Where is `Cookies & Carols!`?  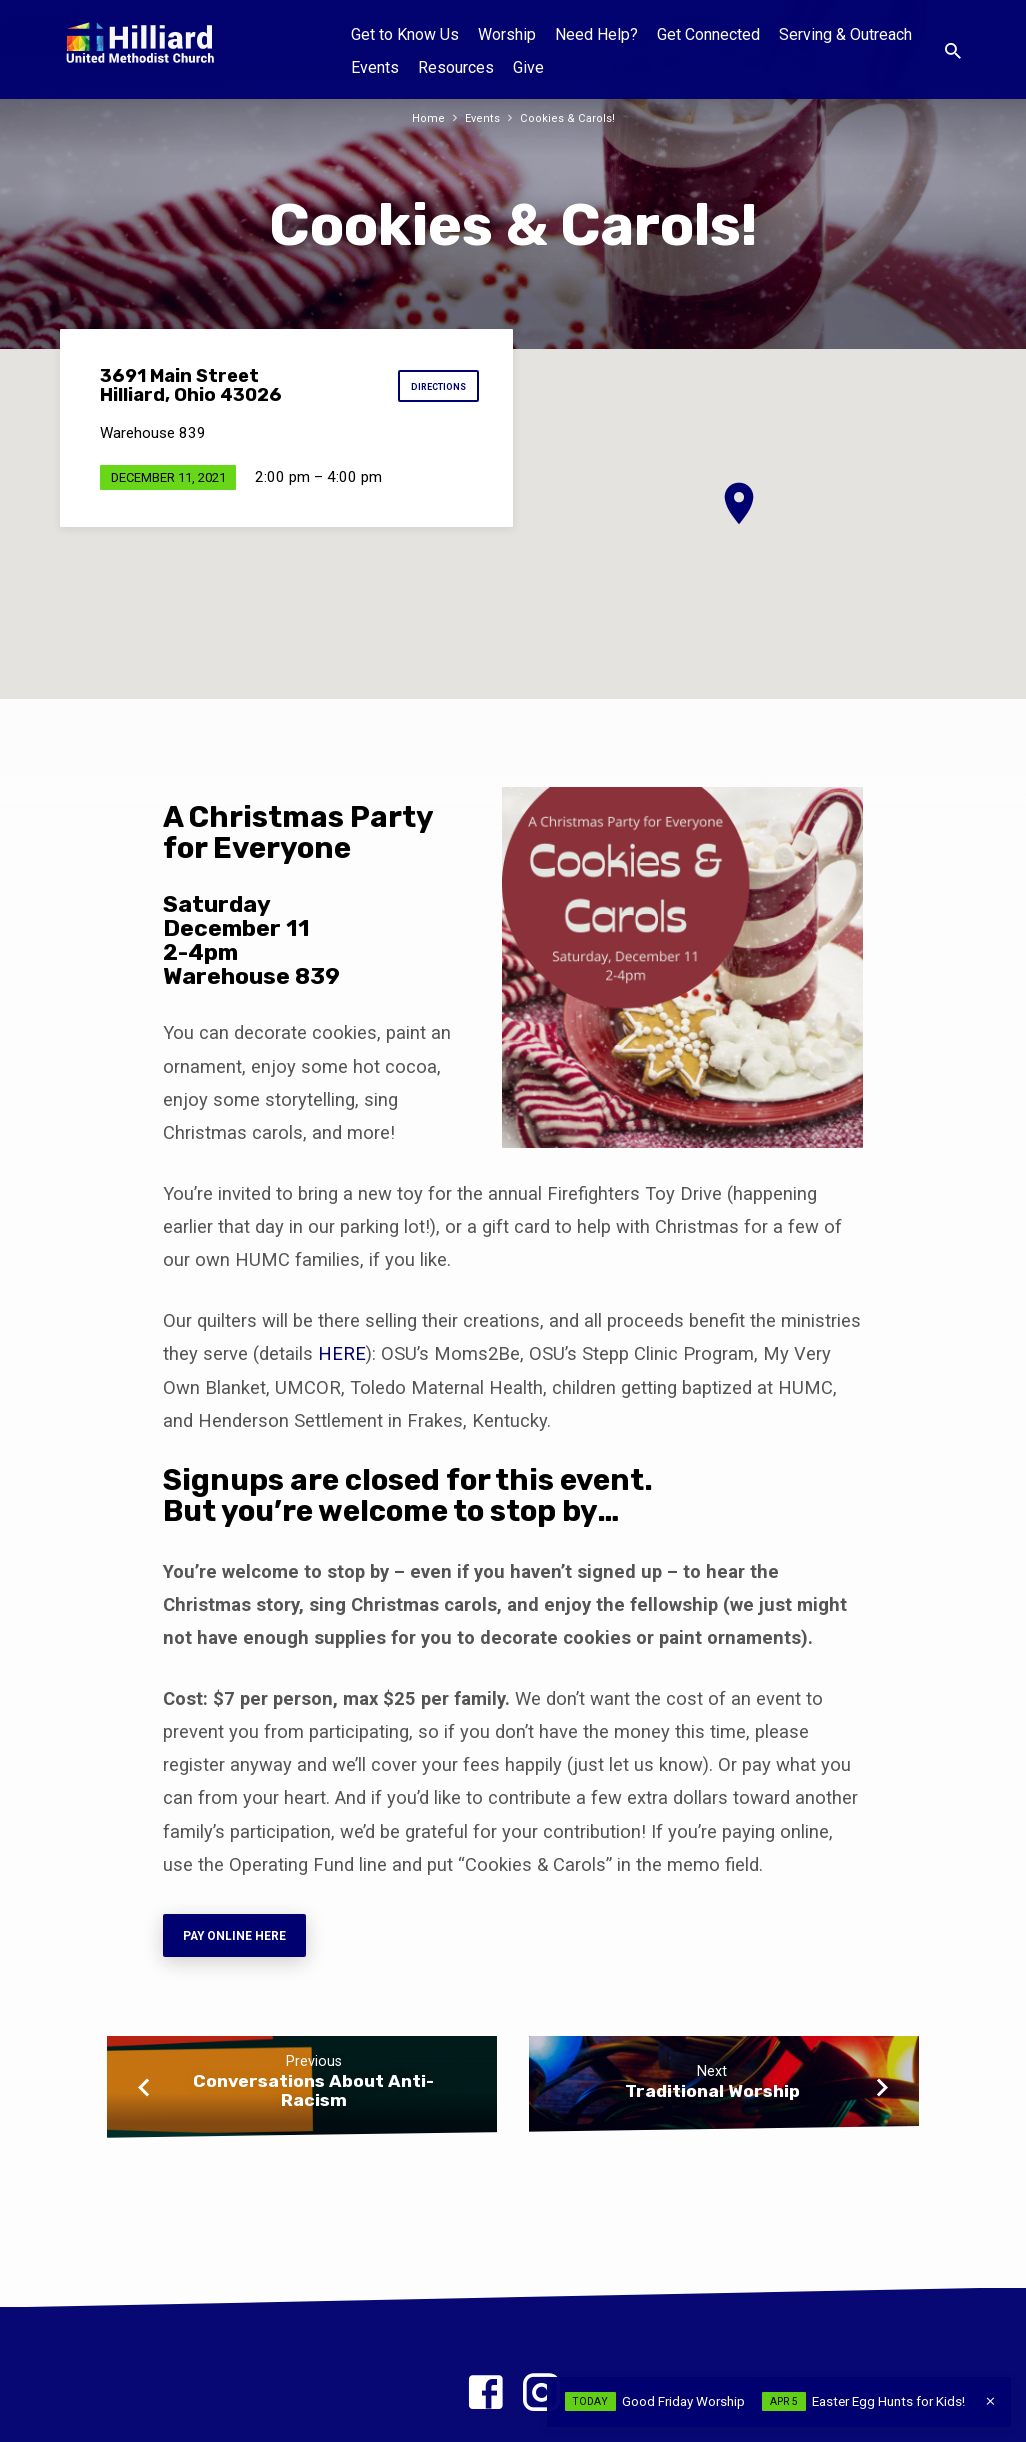
Cookies & Carols! is located at coordinates (570, 117).